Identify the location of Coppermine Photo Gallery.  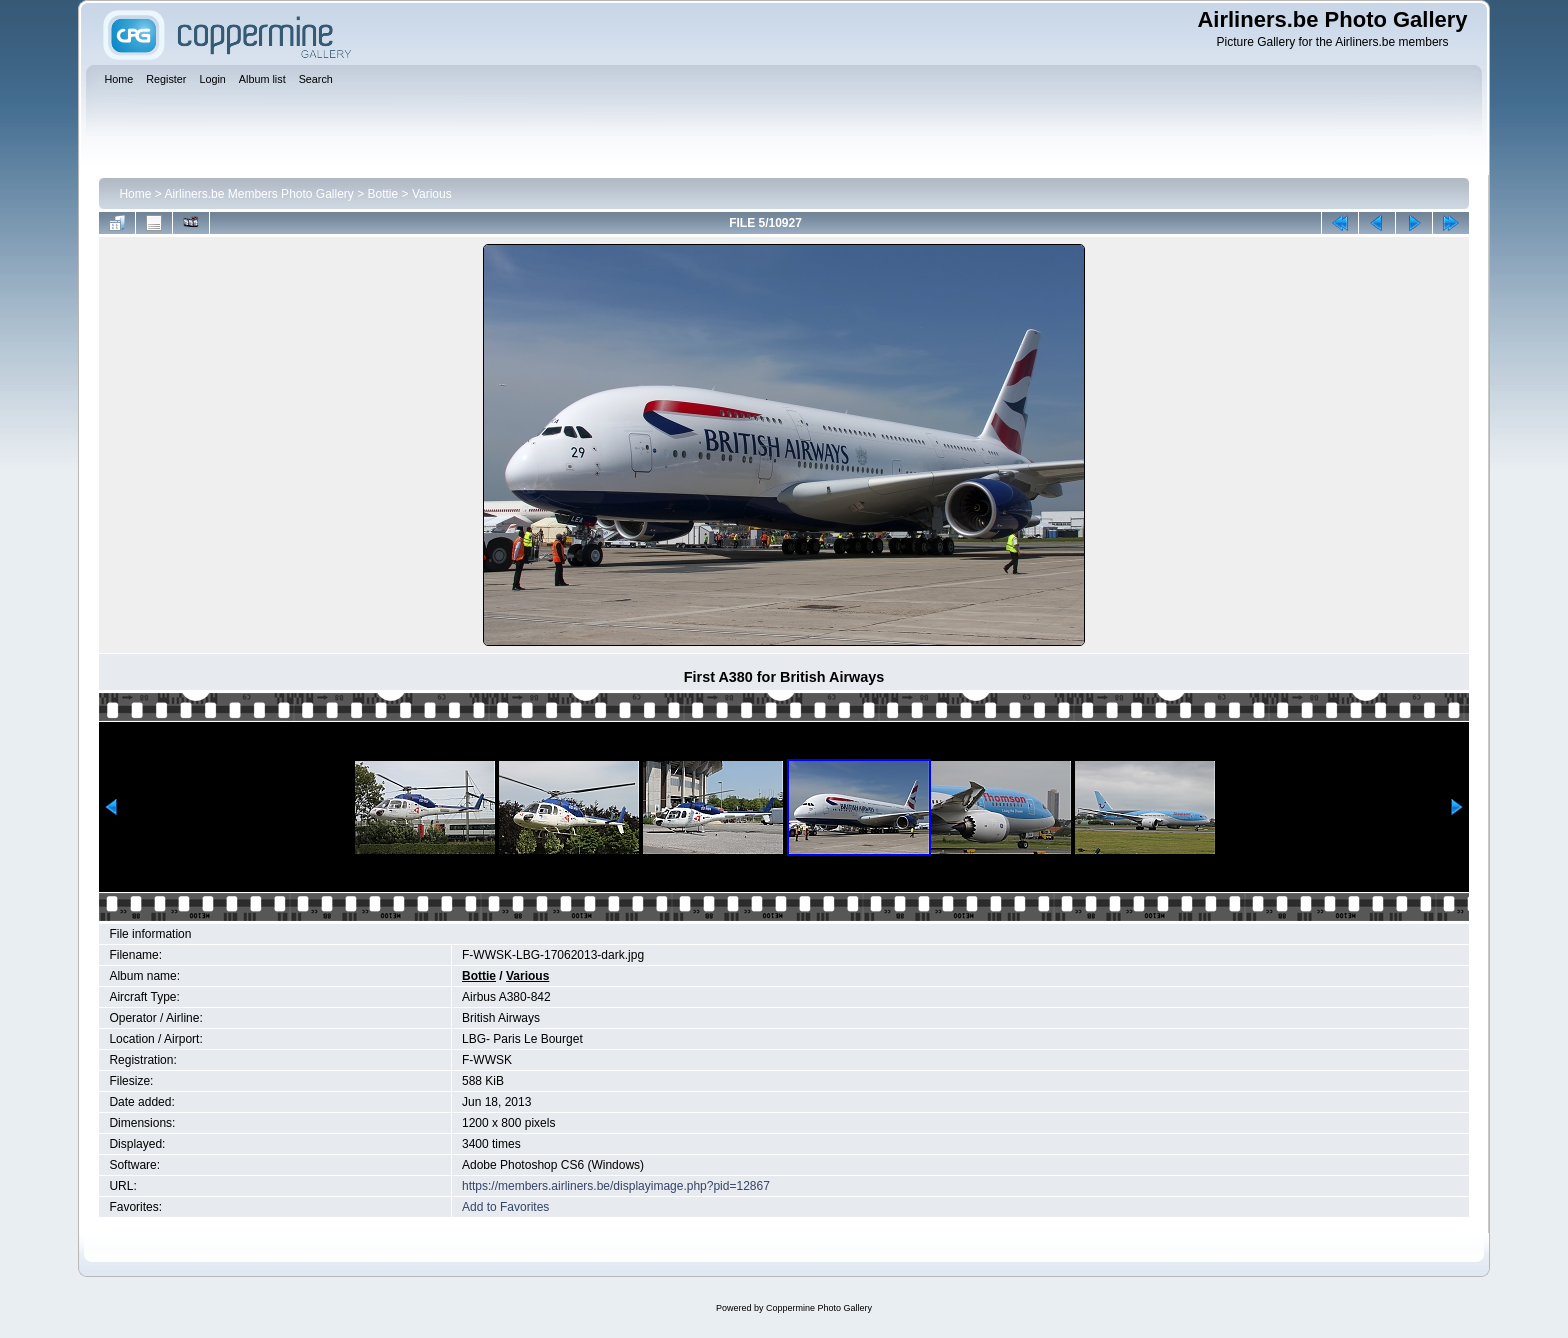
(819, 1308).